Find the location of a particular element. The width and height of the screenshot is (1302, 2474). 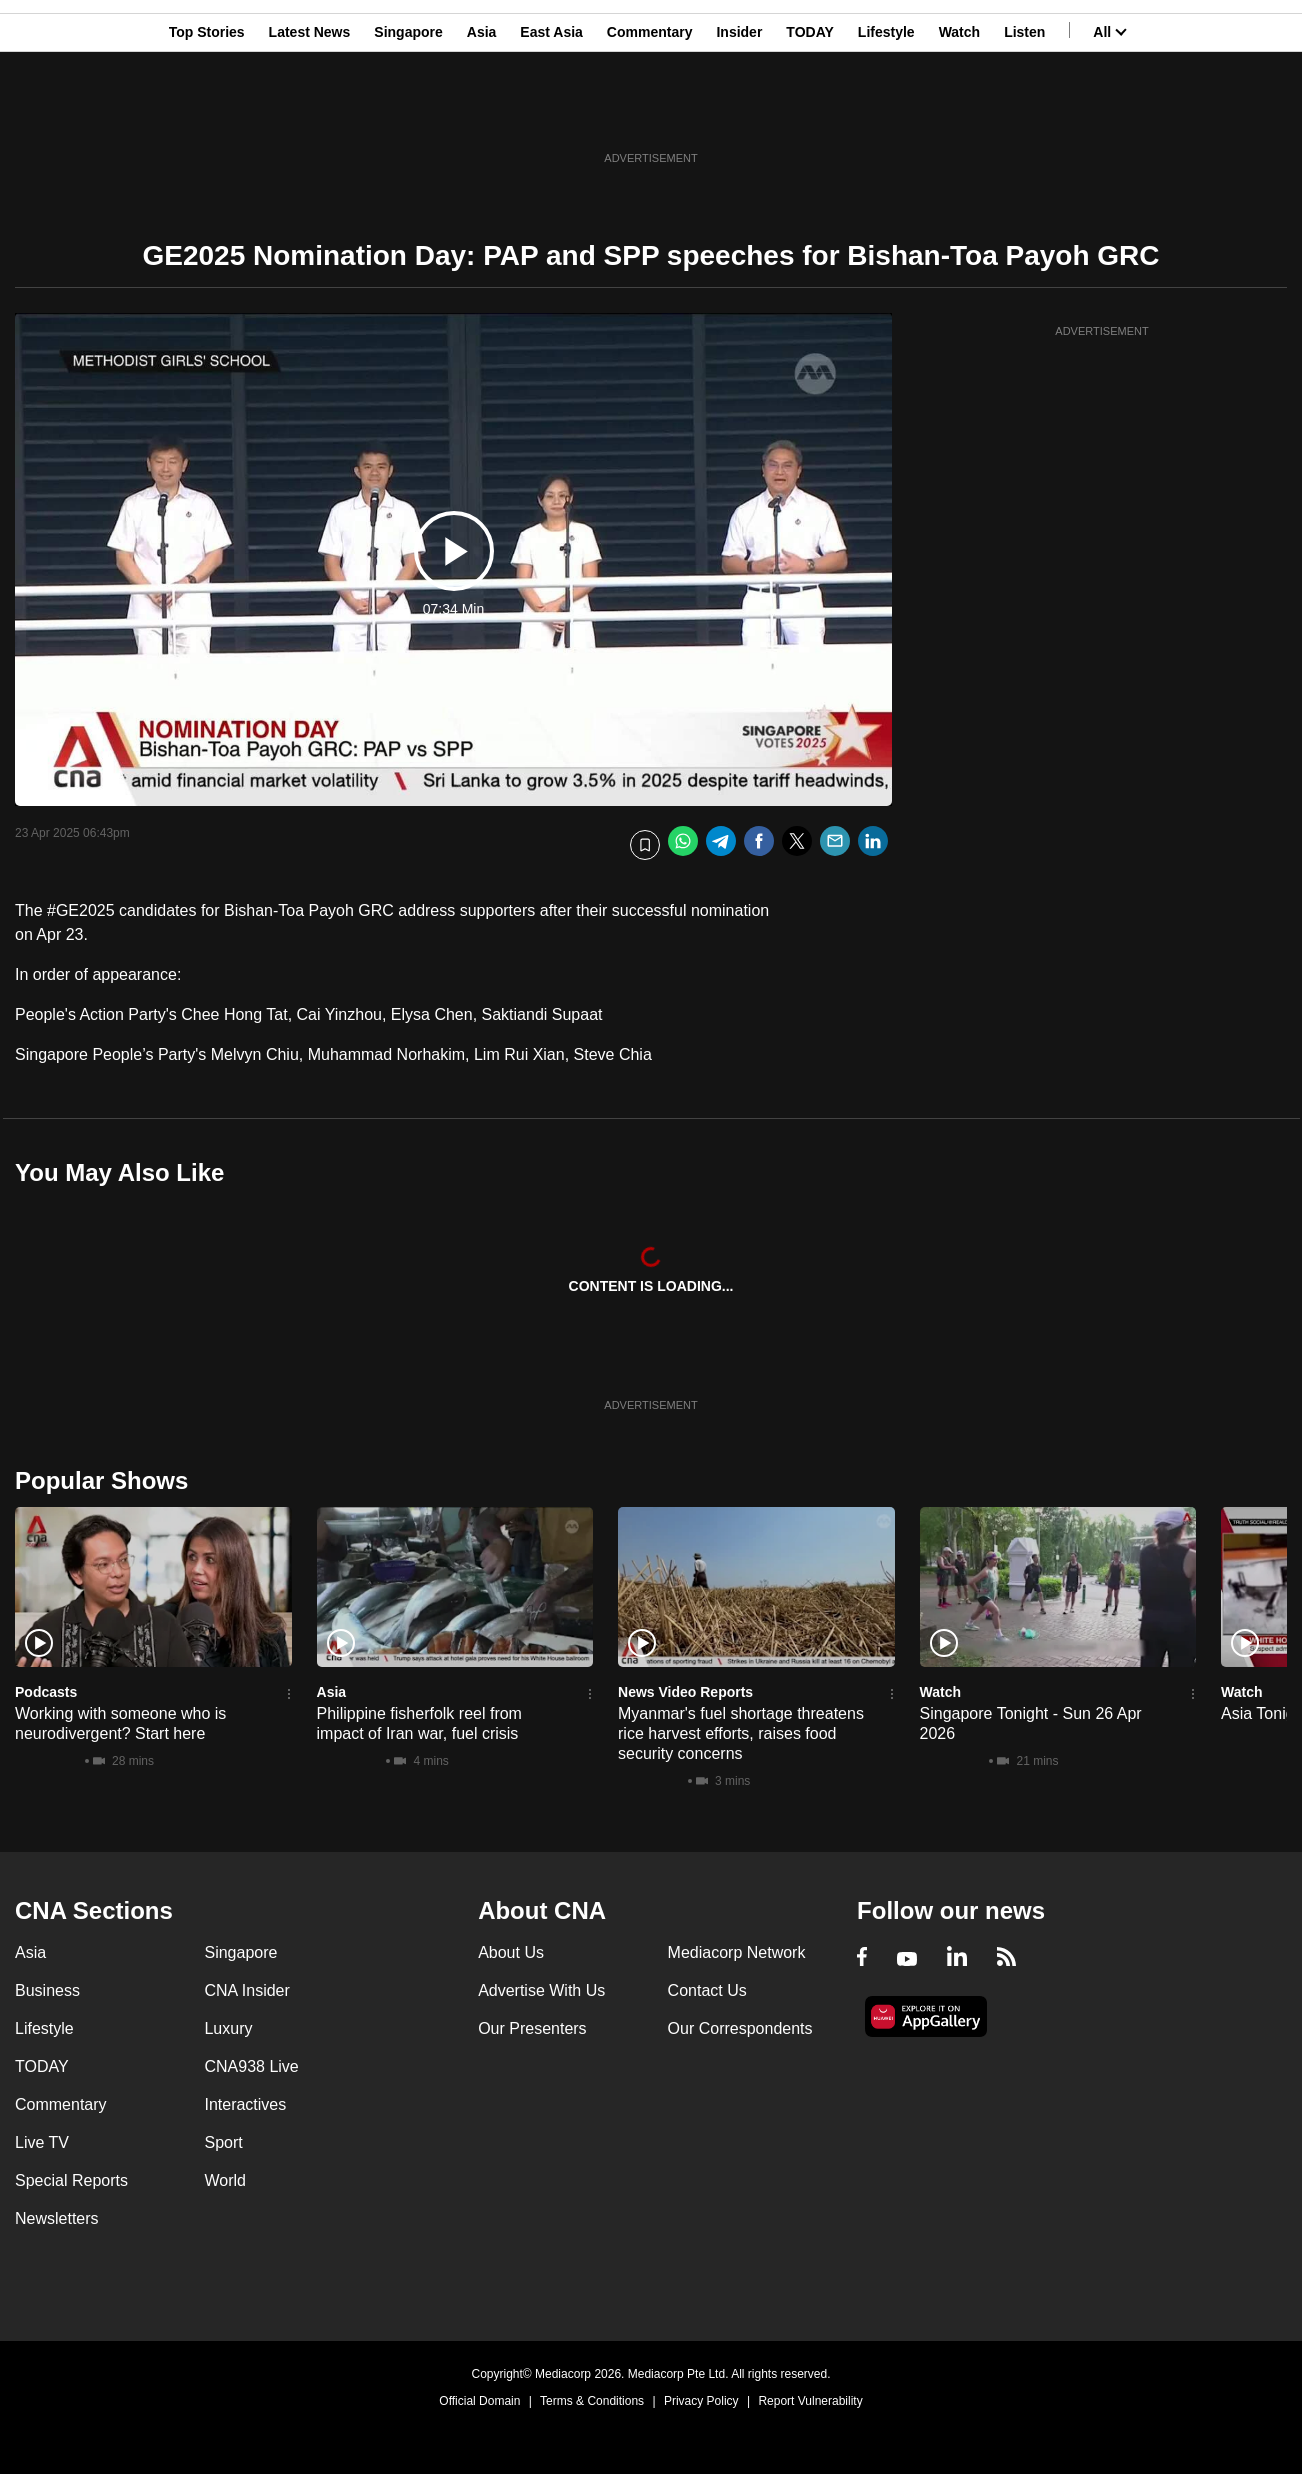

East Asia is located at coordinates (551, 113).